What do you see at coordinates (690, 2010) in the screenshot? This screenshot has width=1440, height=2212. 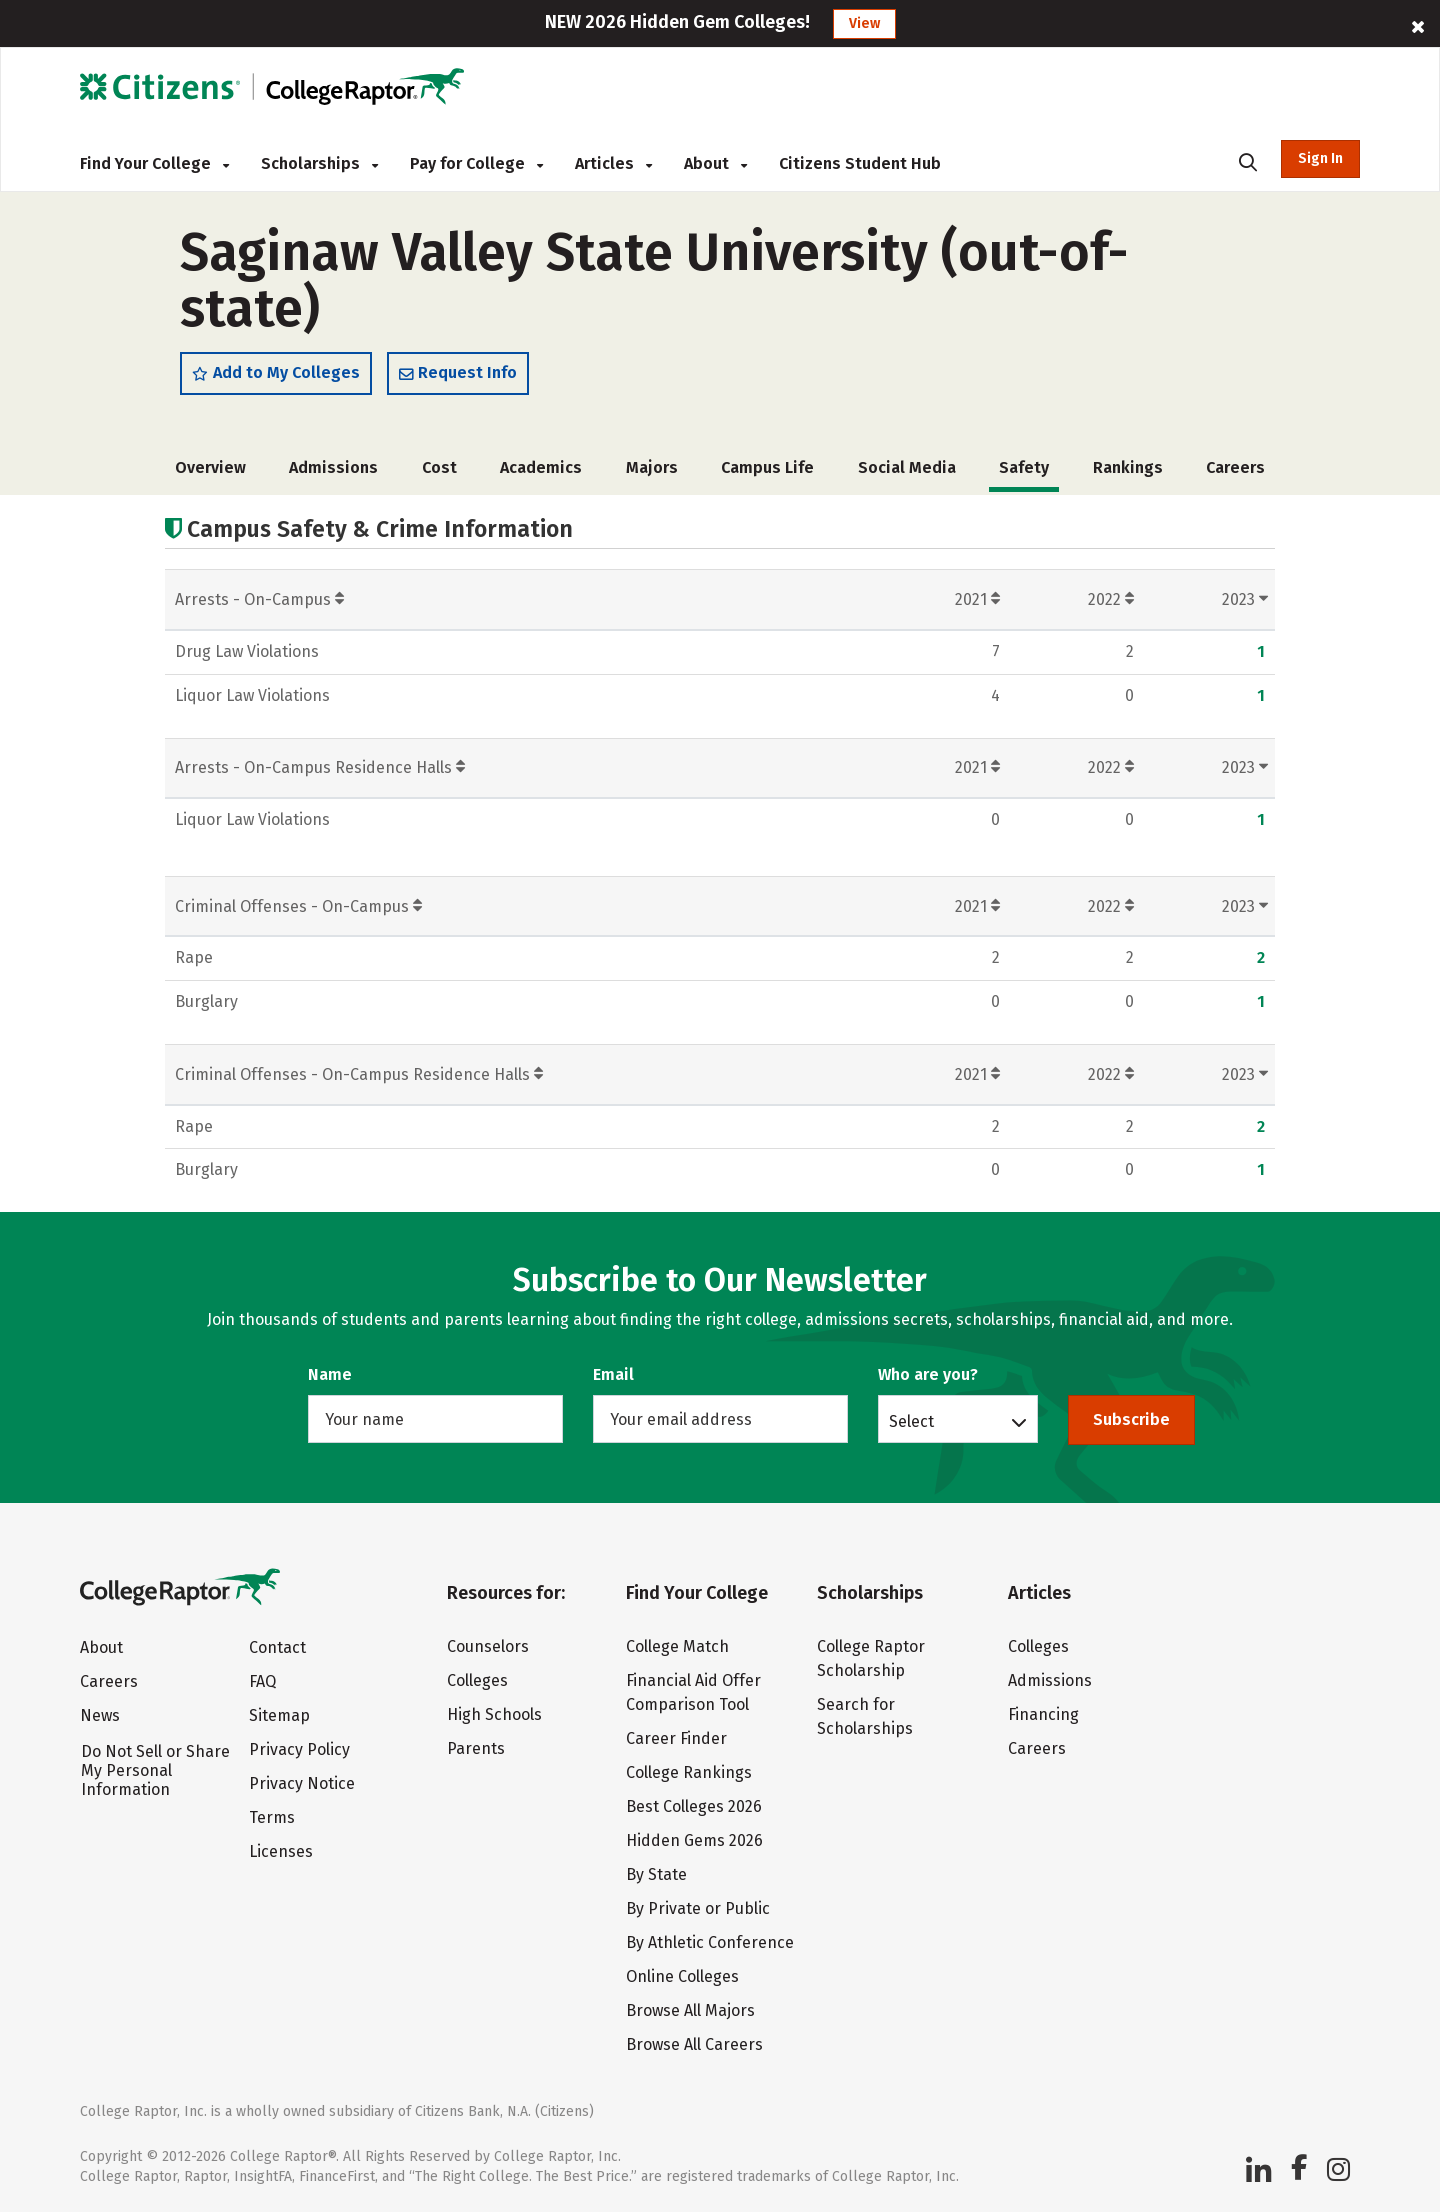 I see `Browse All Majors` at bounding box center [690, 2010].